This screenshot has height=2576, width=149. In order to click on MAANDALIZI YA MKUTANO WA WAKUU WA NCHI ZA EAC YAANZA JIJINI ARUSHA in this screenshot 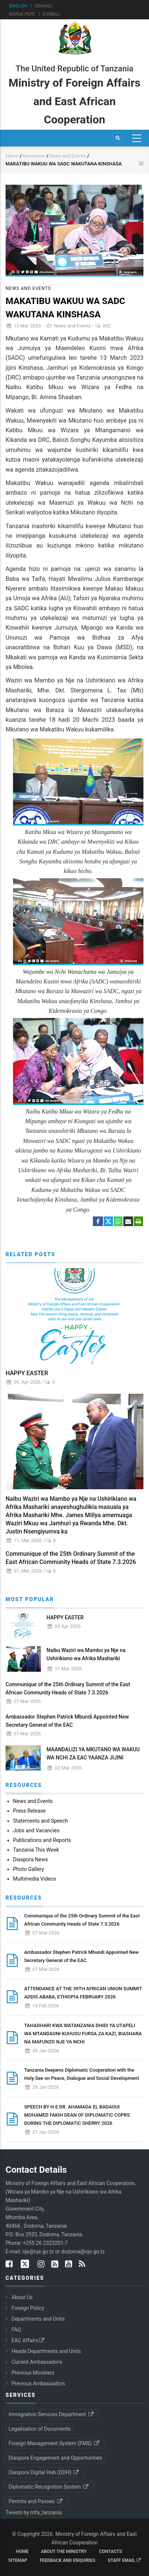, I will do `click(93, 1757)`.